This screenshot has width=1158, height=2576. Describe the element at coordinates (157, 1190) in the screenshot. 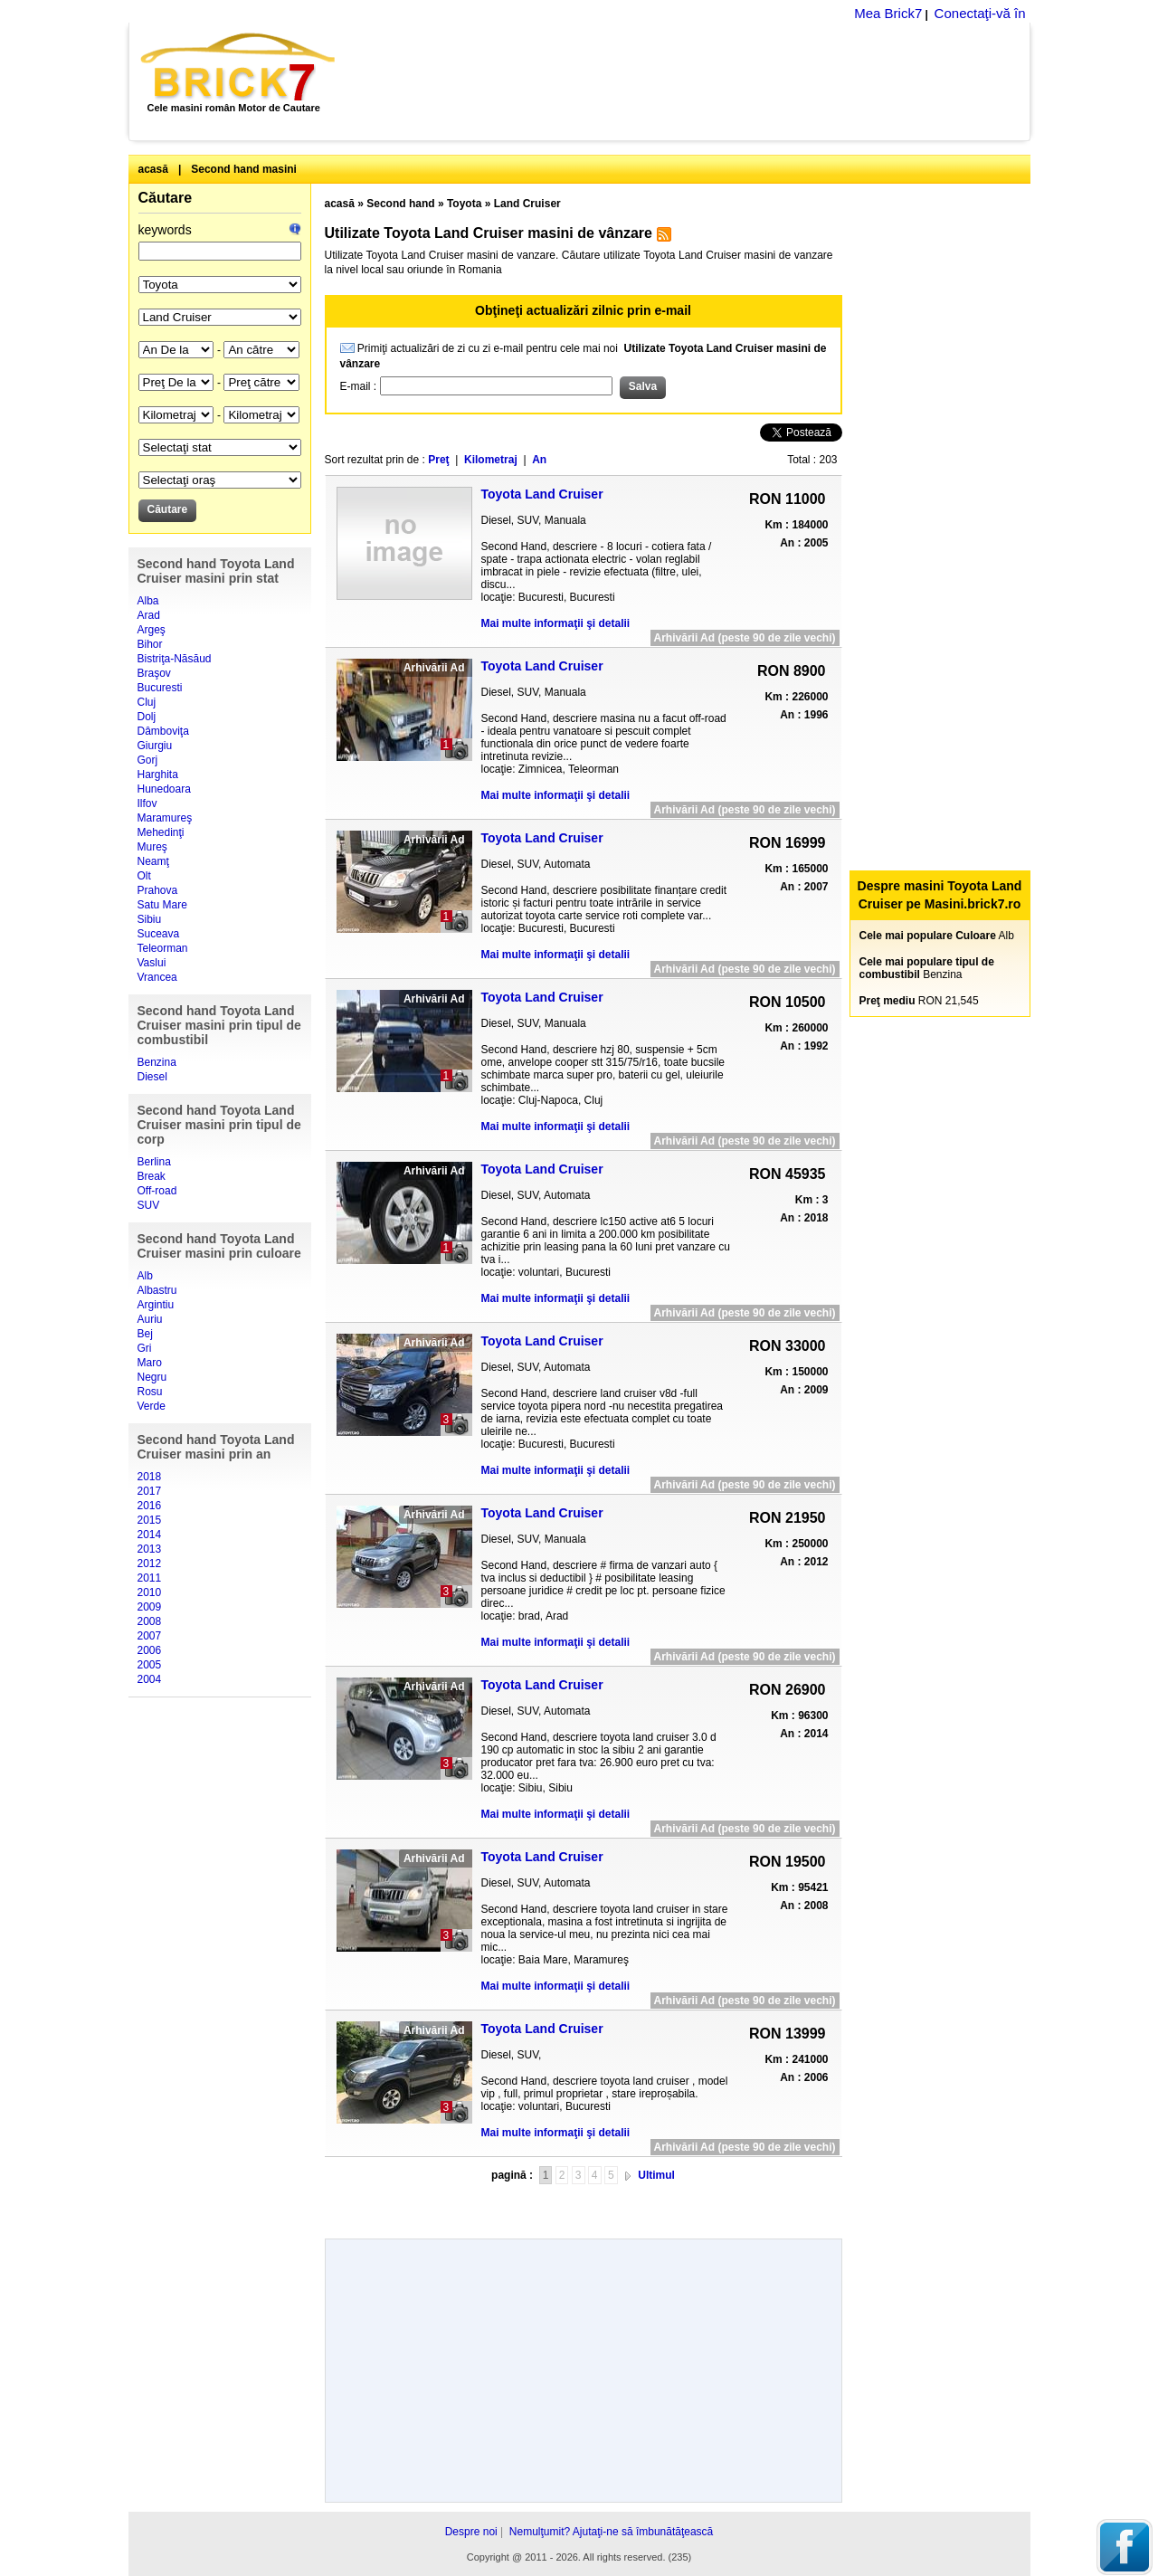

I see `Off-road` at that location.